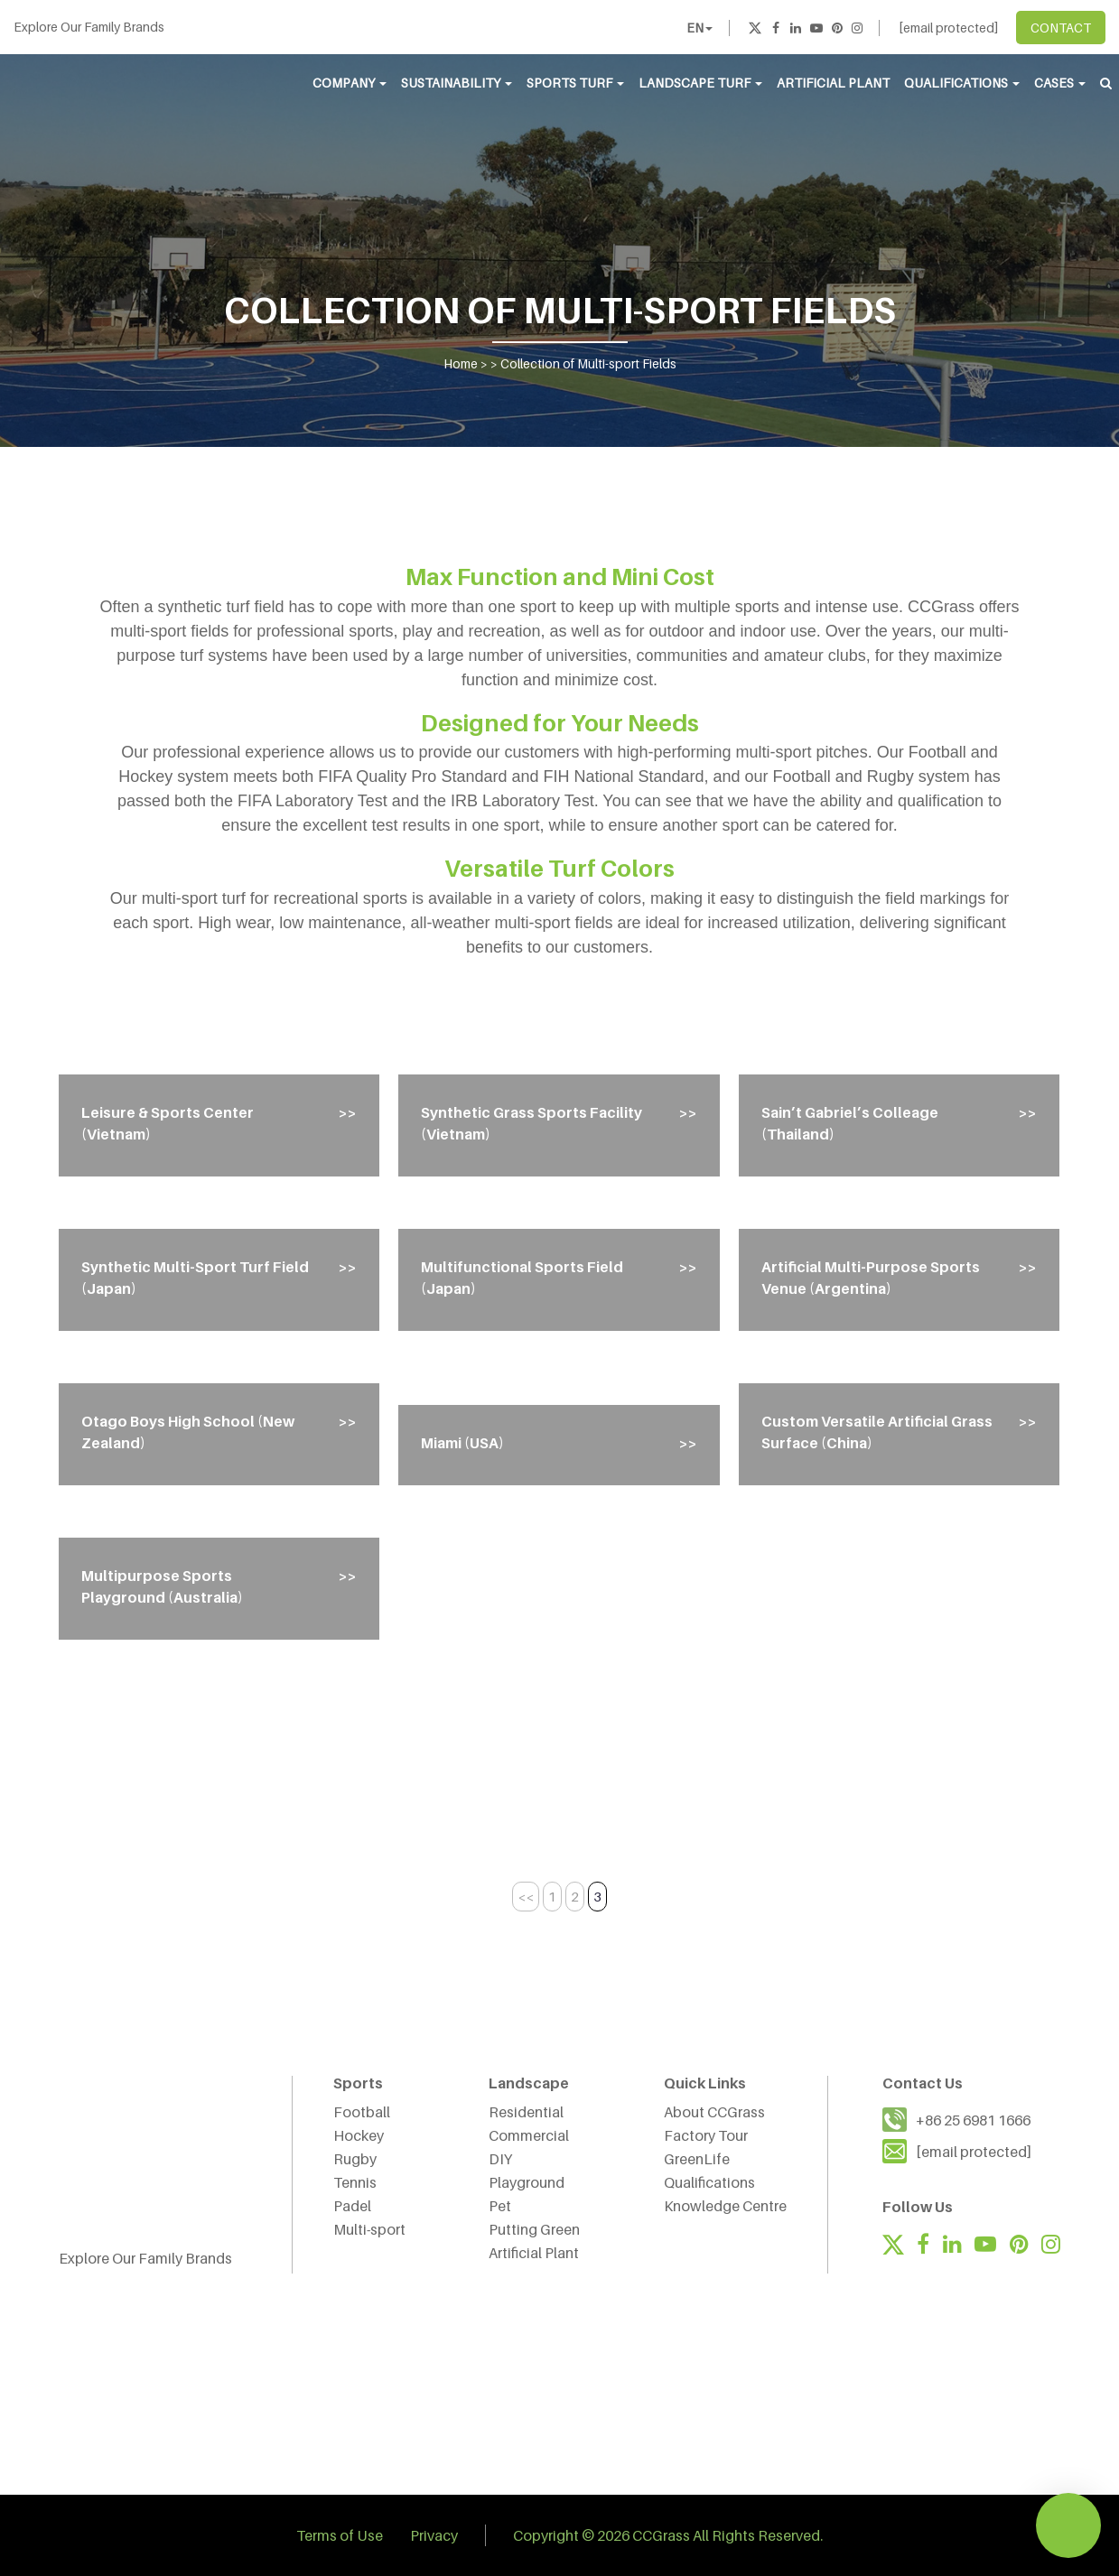  Describe the element at coordinates (575, 82) in the screenshot. I see `Sports Turf` at that location.